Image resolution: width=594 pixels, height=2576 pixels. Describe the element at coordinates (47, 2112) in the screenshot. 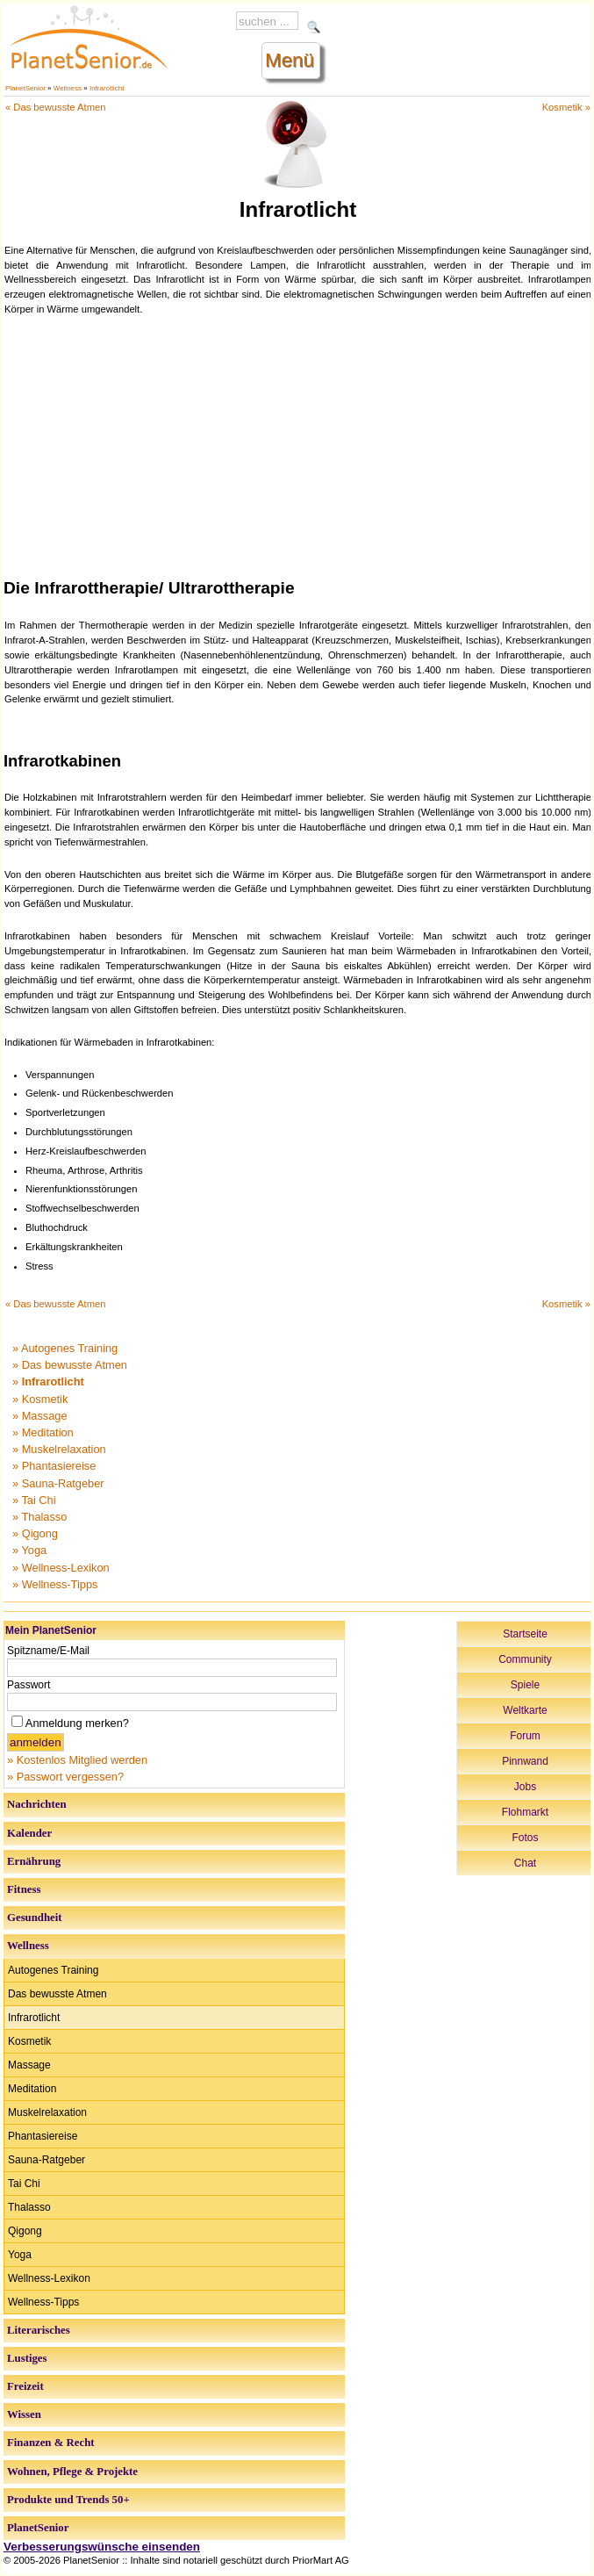

I see `Muskelrelaxation` at that location.